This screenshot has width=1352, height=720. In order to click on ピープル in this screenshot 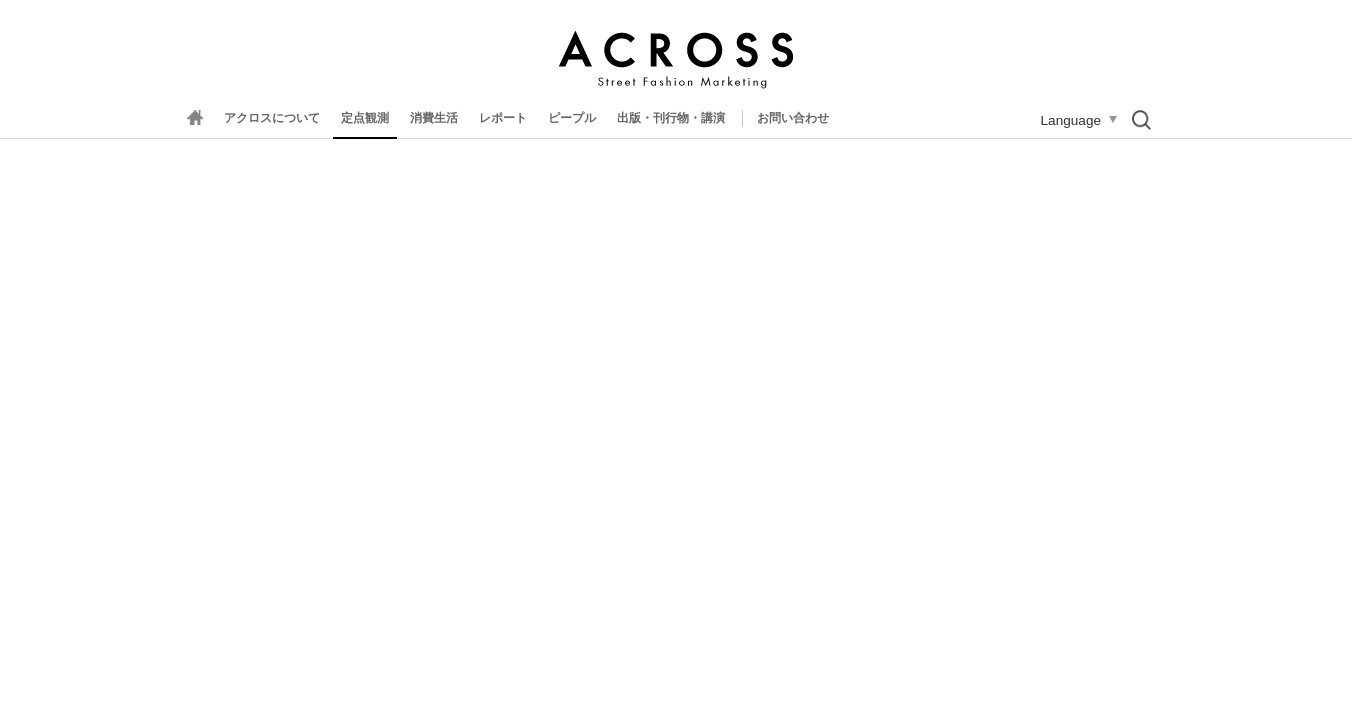, I will do `click(572, 118)`.